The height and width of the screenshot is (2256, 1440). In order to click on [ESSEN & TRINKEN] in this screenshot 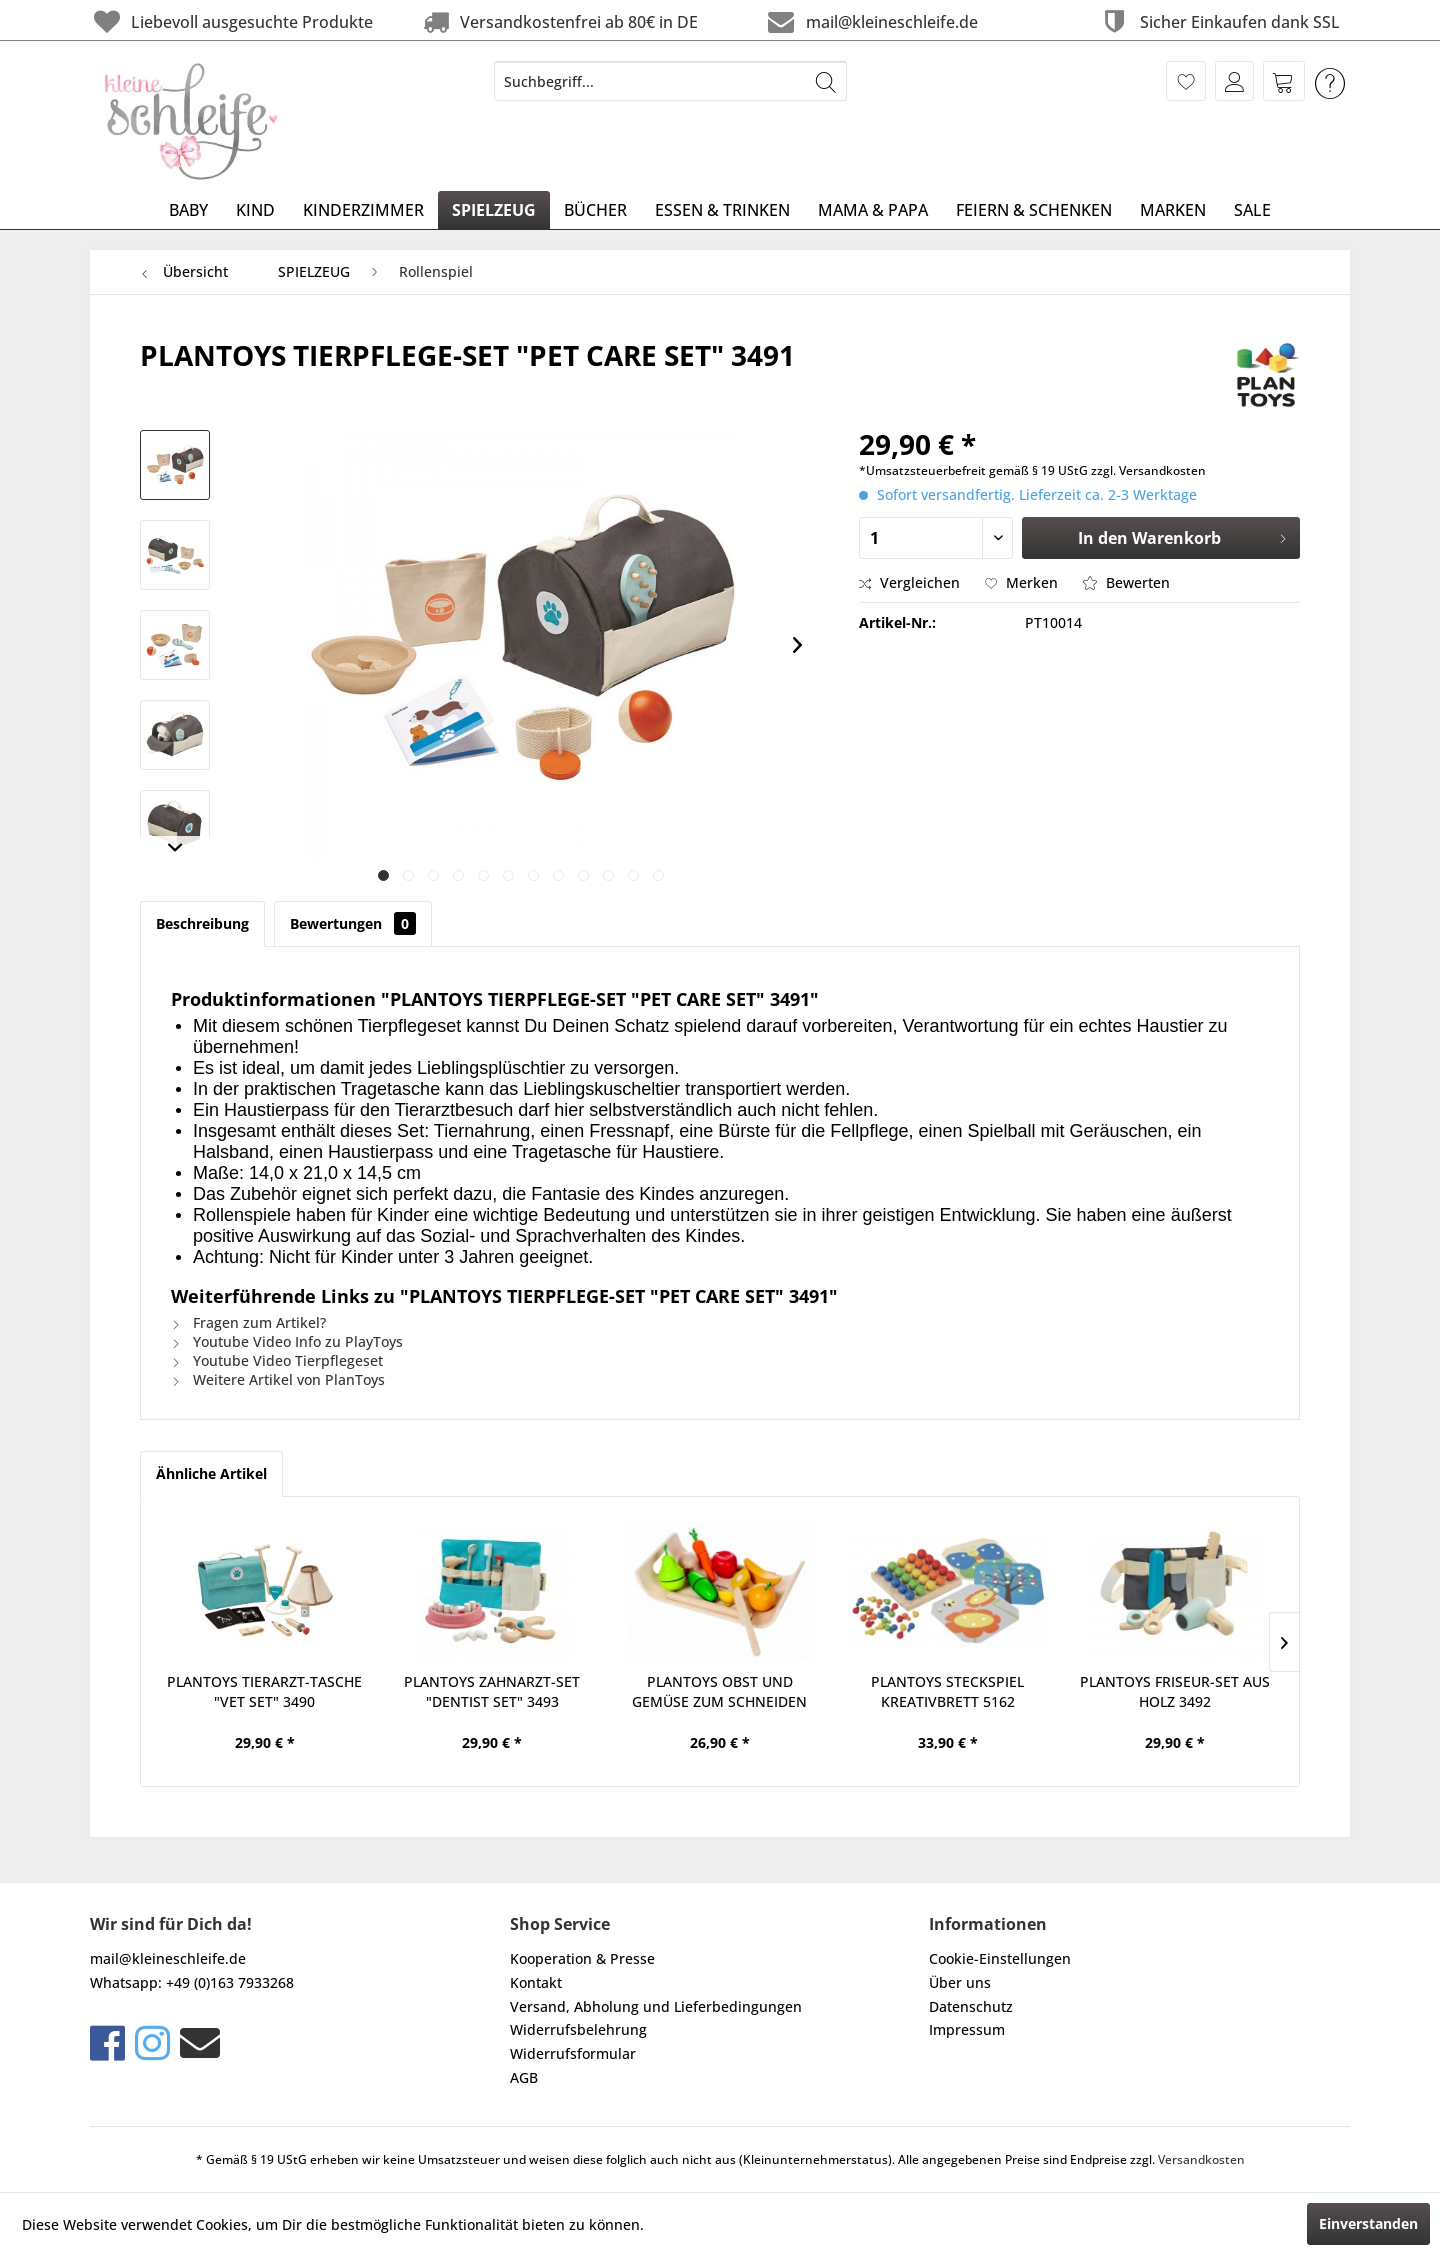, I will do `click(722, 210)`.